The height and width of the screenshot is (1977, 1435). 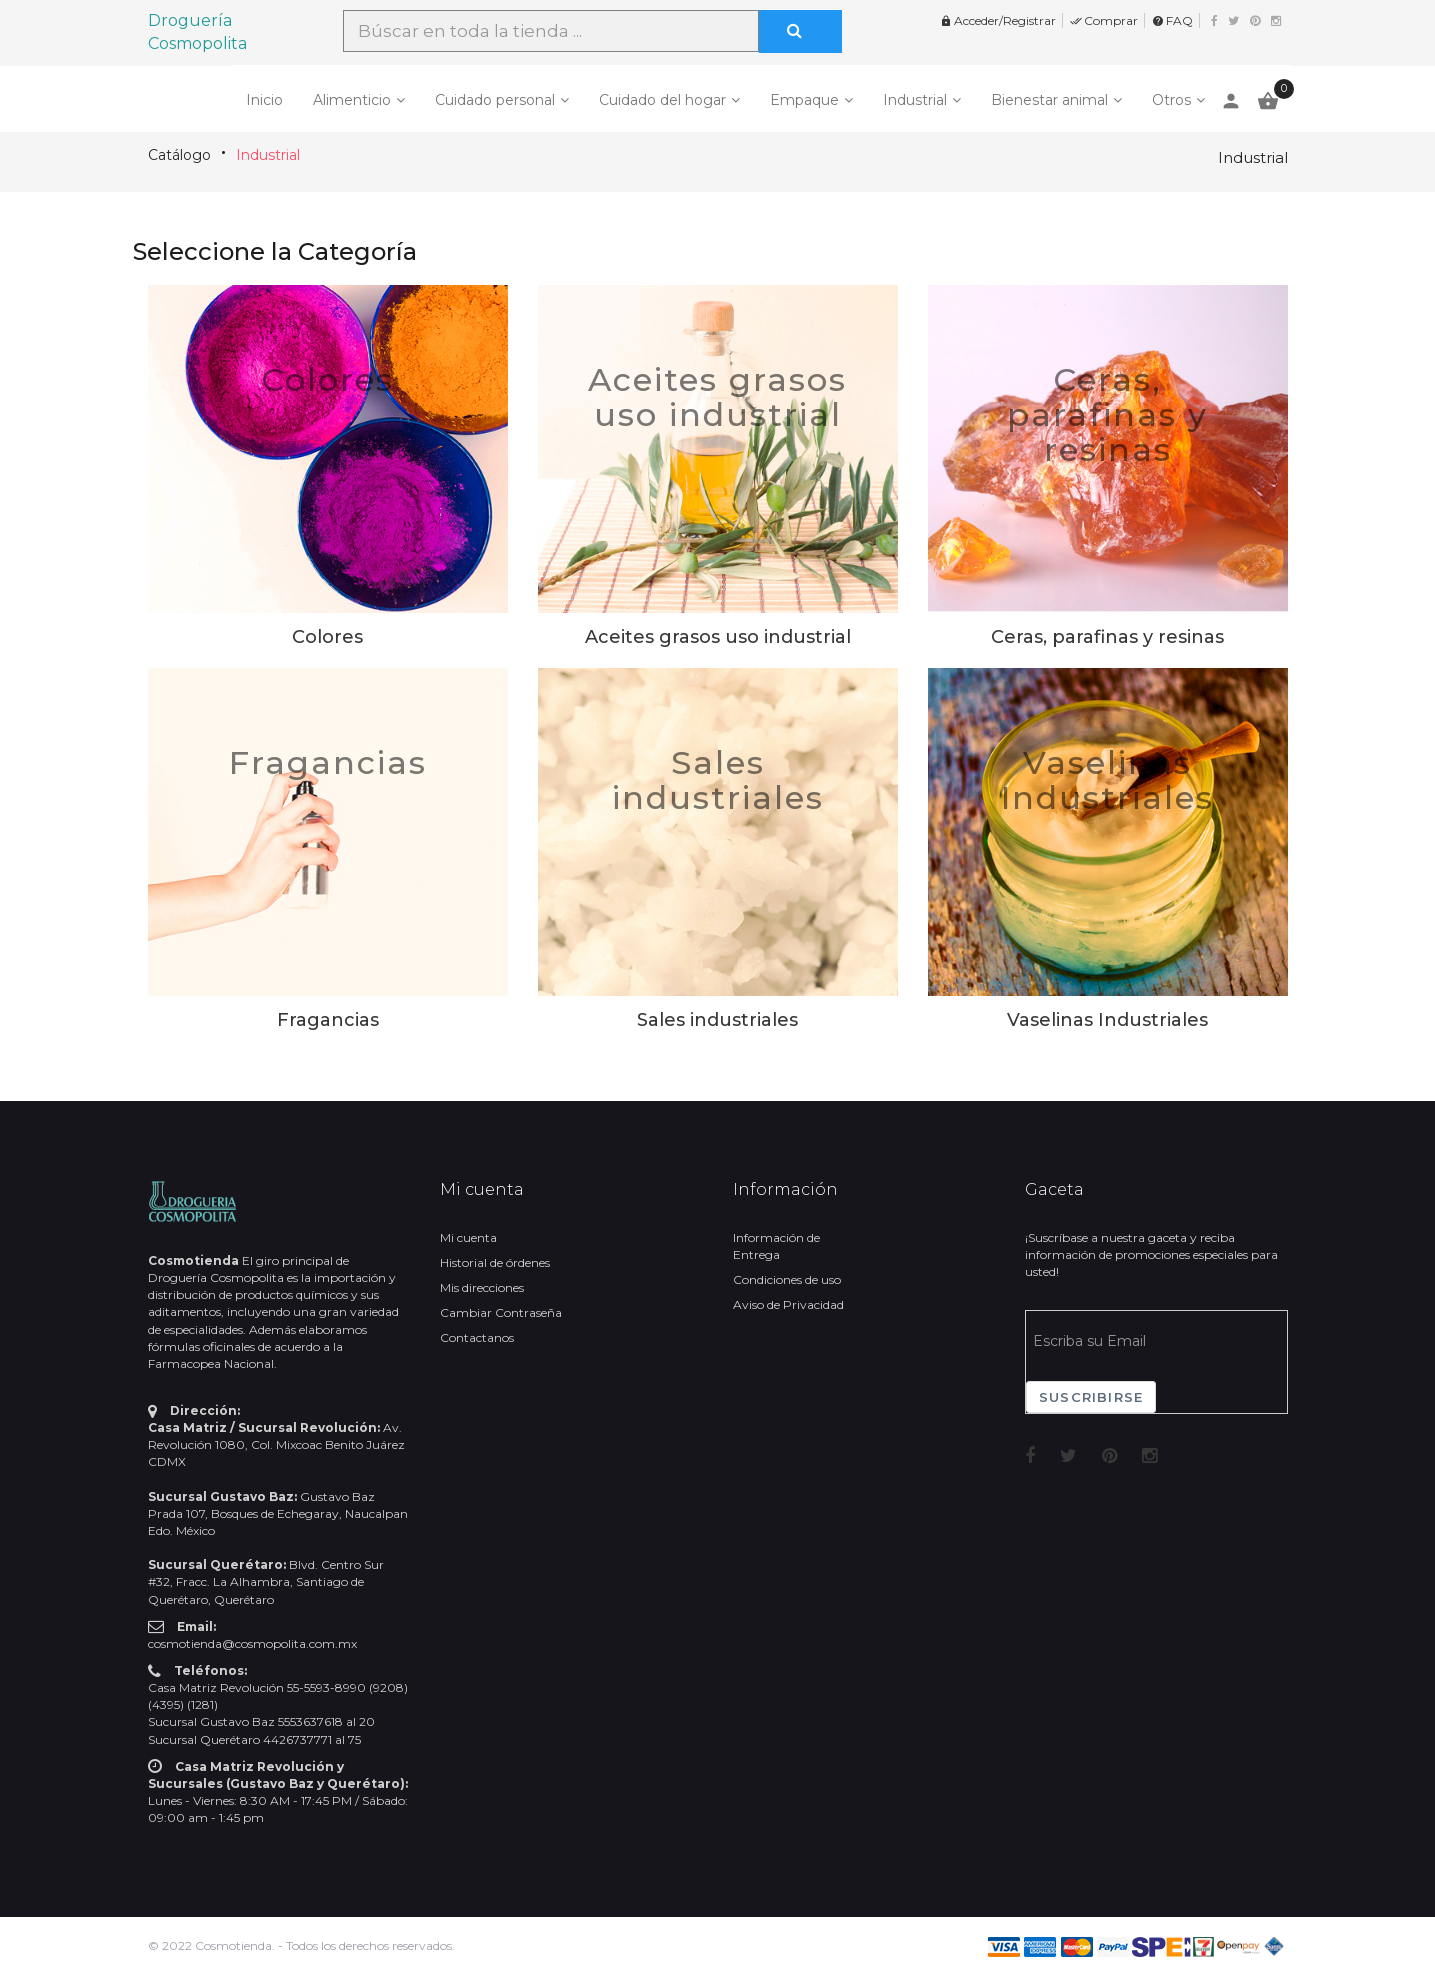 What do you see at coordinates (788, 1304) in the screenshot?
I see `Aviso de Privacidad` at bounding box center [788, 1304].